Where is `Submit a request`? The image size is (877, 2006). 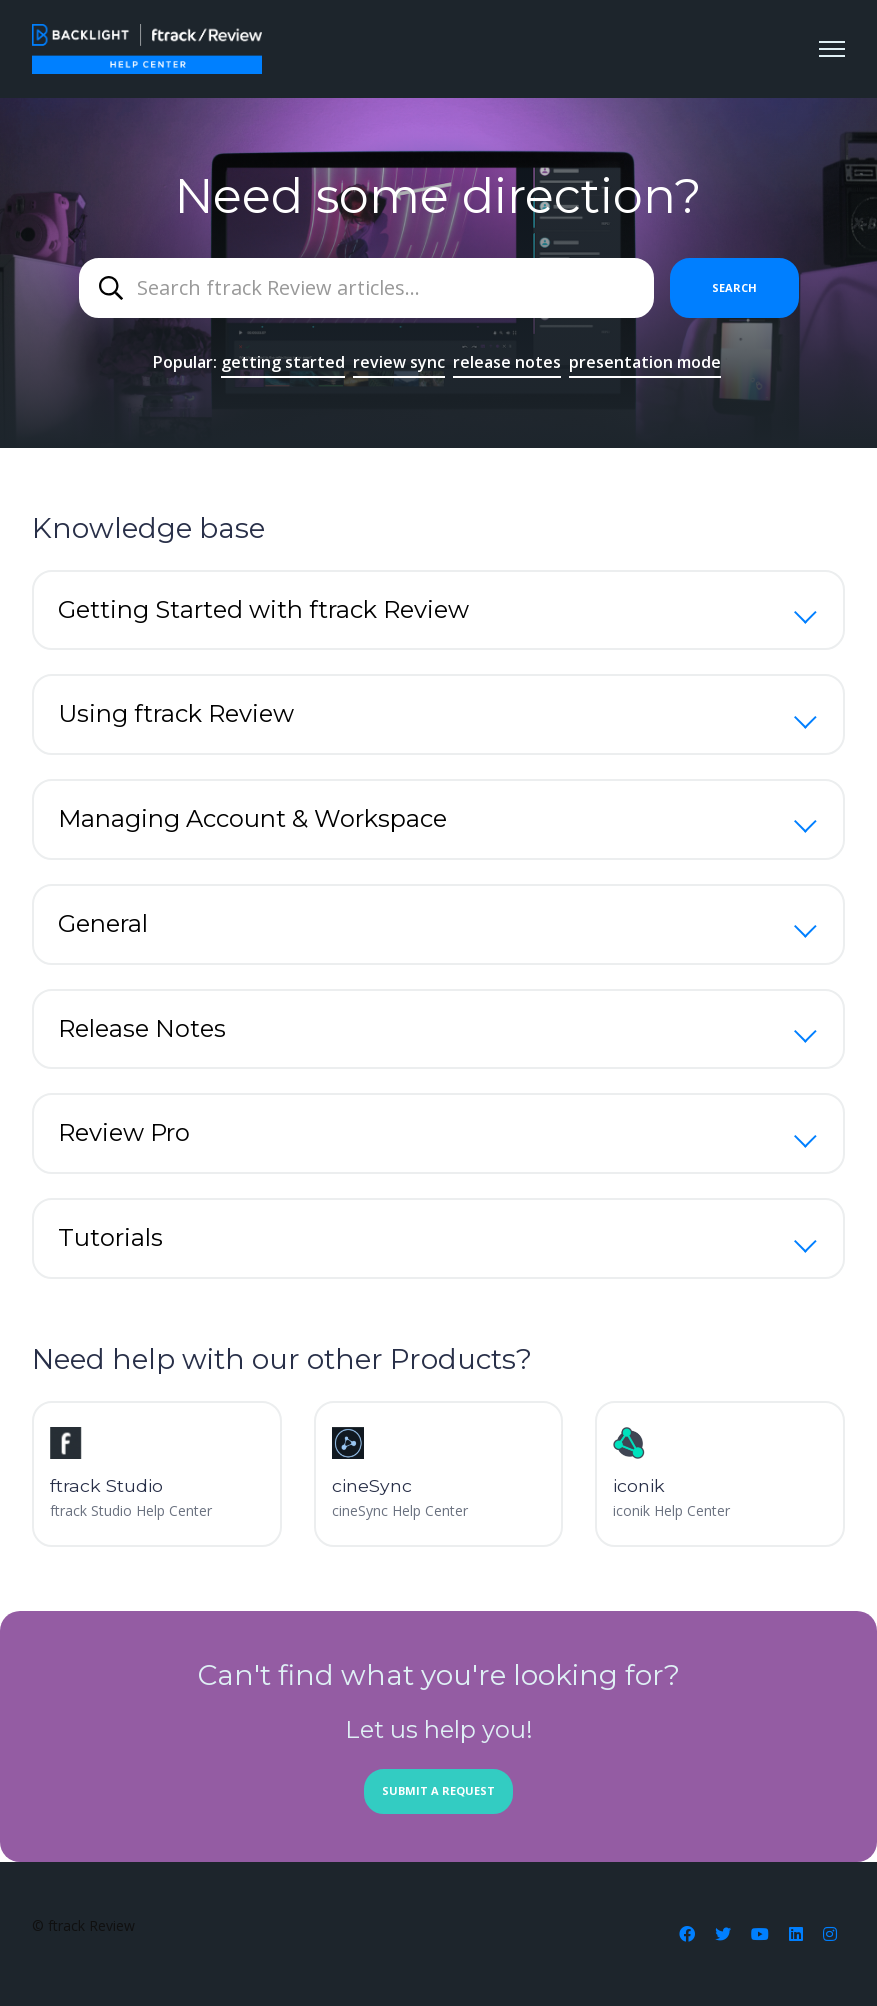
Submit a request is located at coordinates (438, 1790).